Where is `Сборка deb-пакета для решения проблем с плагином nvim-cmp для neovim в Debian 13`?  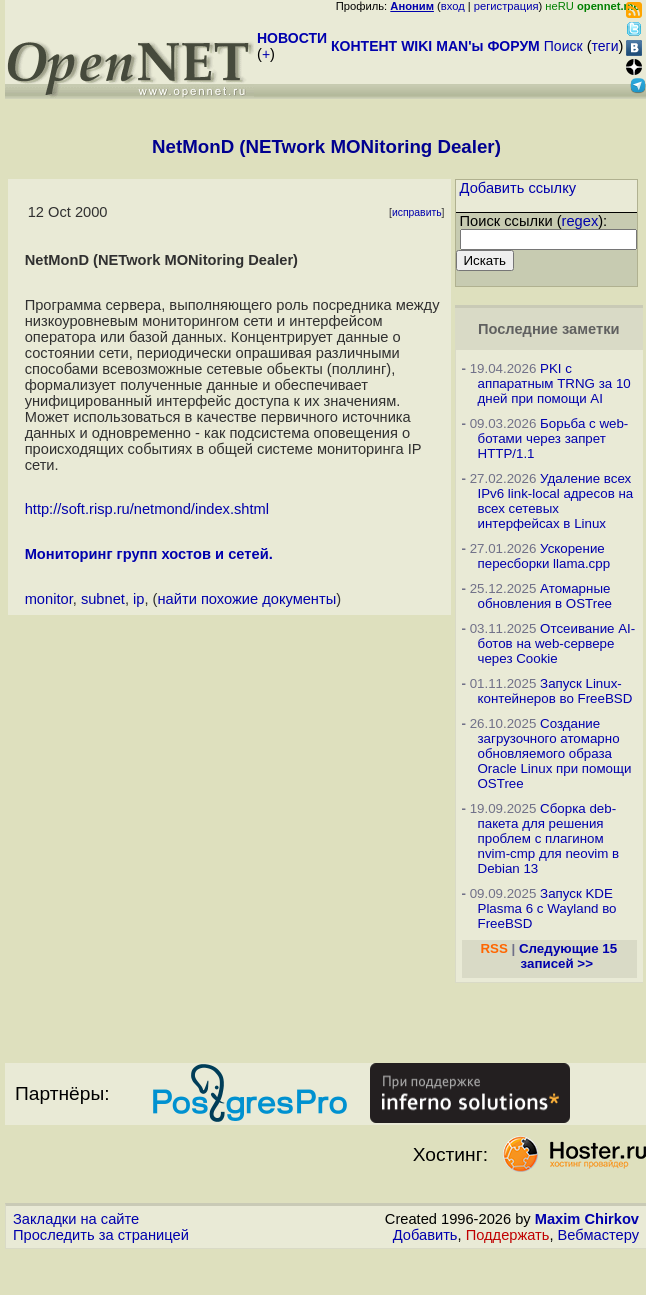 Сборка deb-пакета для решения проблем с плагином nvim-cmp для neovim в Debian 13 is located at coordinates (549, 838).